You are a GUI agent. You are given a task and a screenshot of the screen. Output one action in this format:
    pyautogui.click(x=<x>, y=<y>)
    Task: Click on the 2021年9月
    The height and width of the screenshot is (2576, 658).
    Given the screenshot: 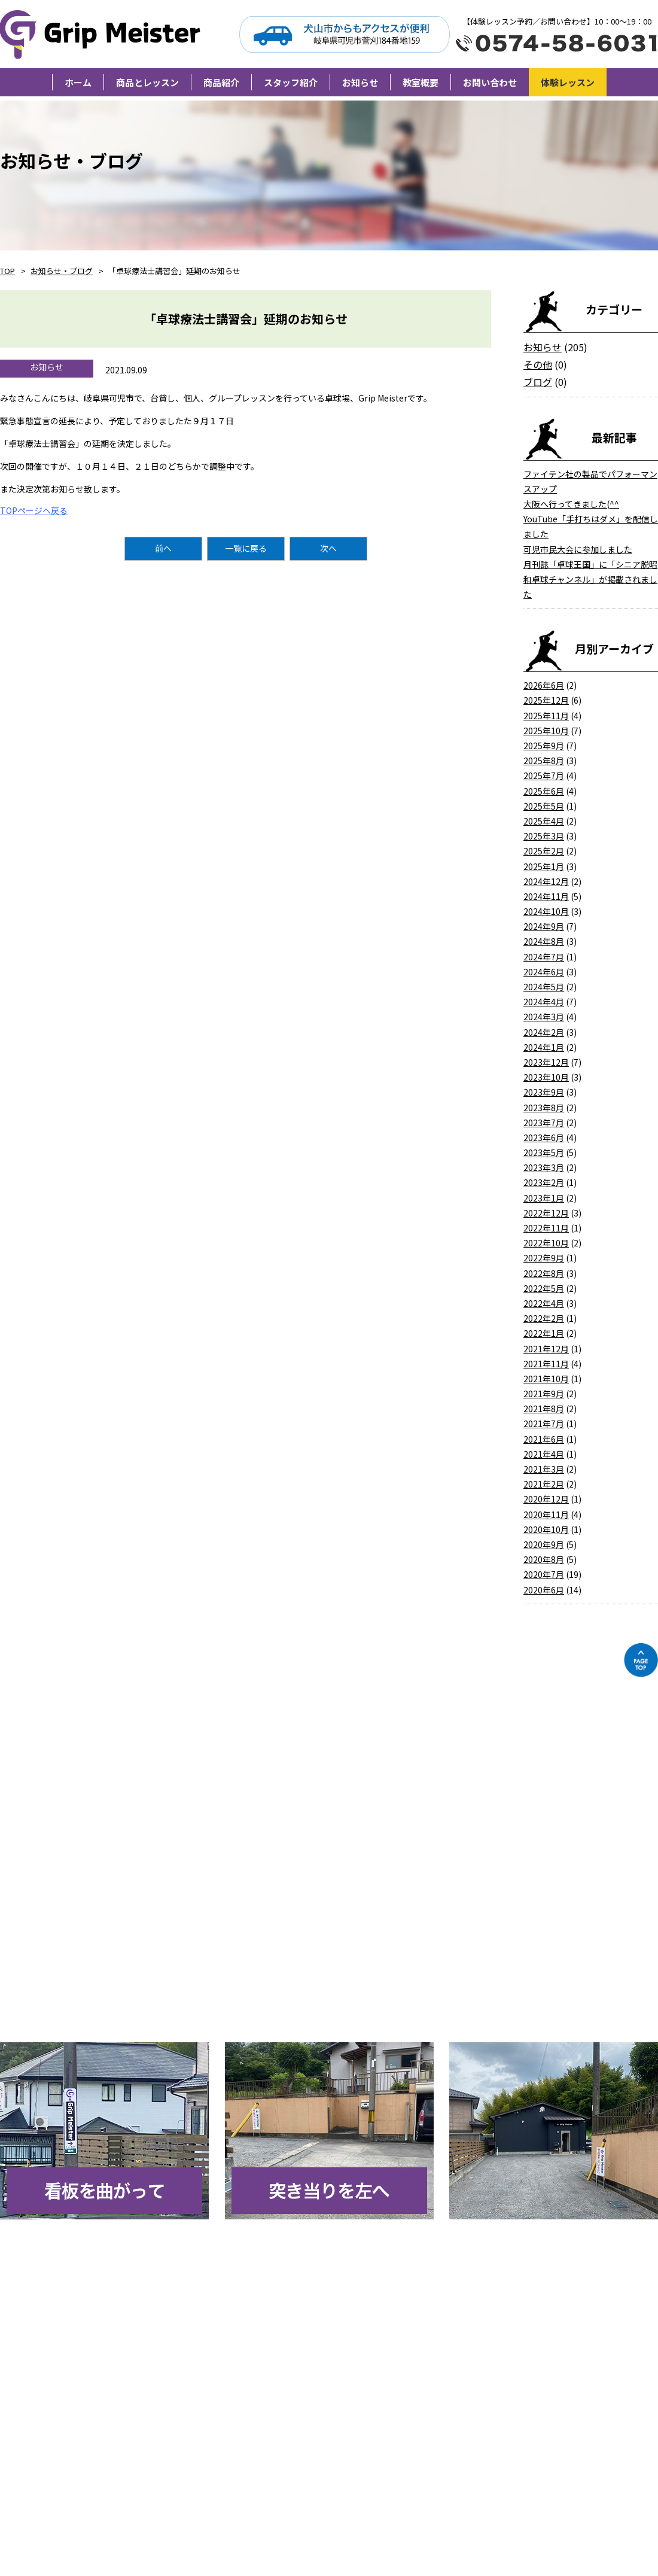 What is the action you would take?
    pyautogui.click(x=543, y=1394)
    